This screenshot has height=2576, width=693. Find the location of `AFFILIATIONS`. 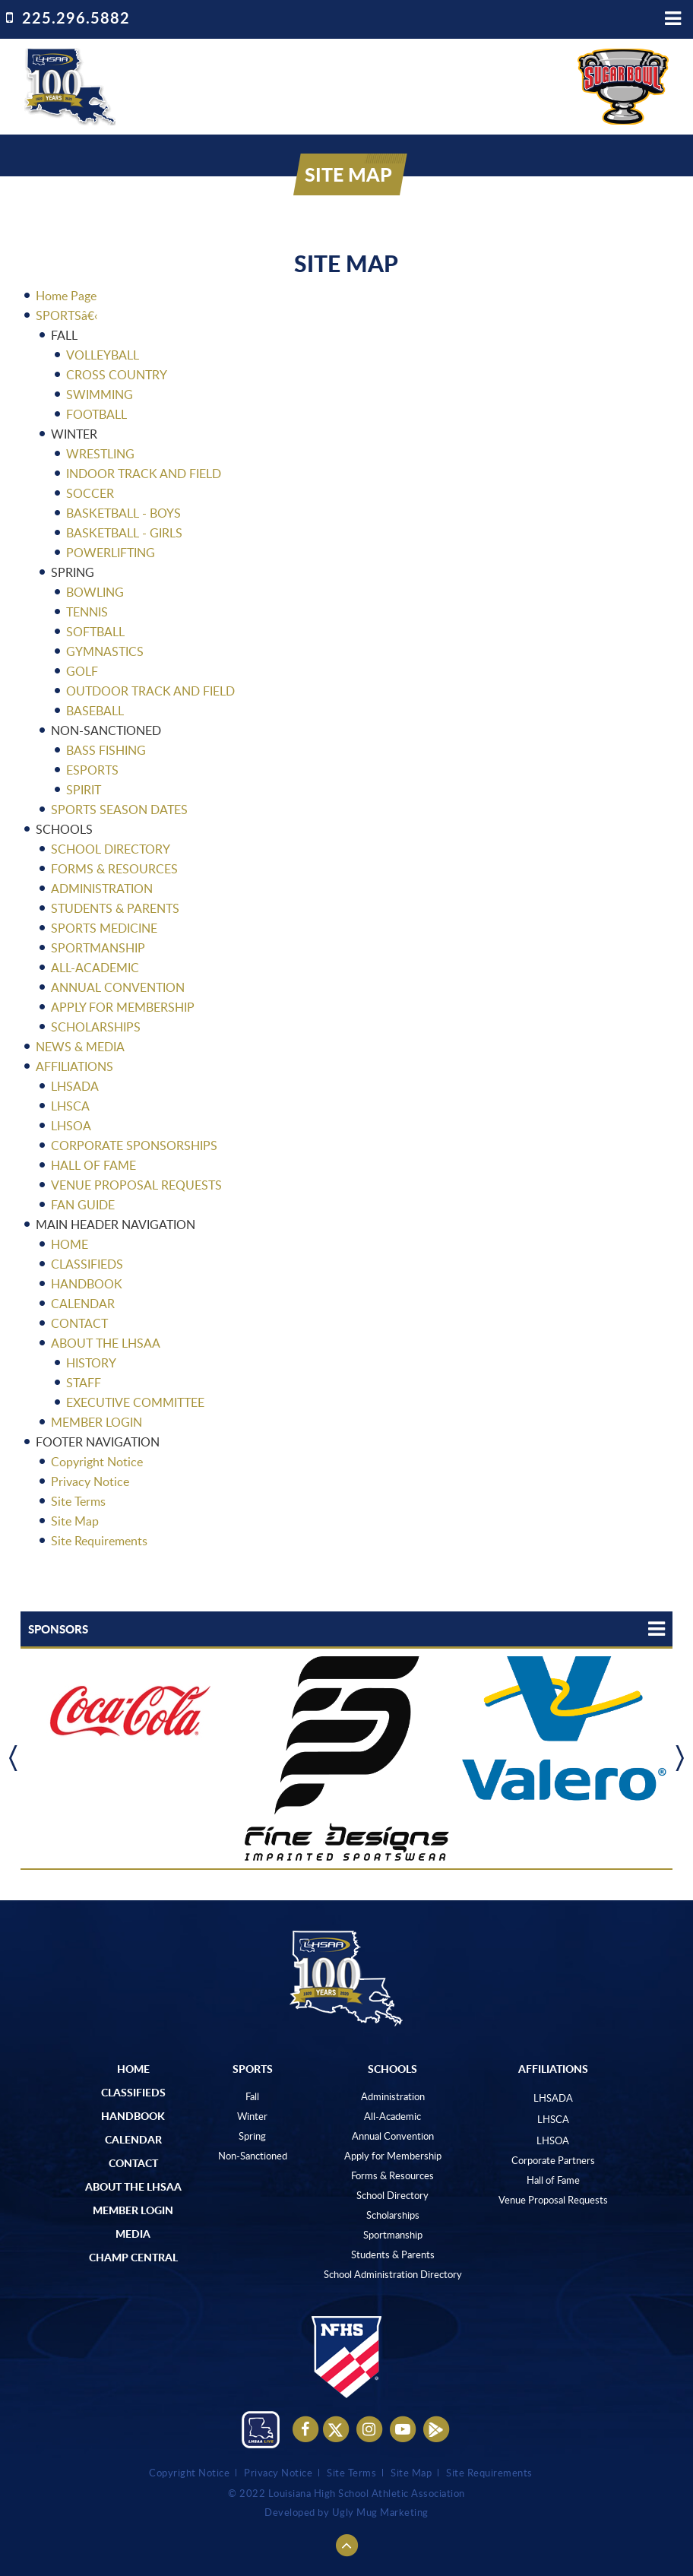

AFFILIATIONS is located at coordinates (74, 1066).